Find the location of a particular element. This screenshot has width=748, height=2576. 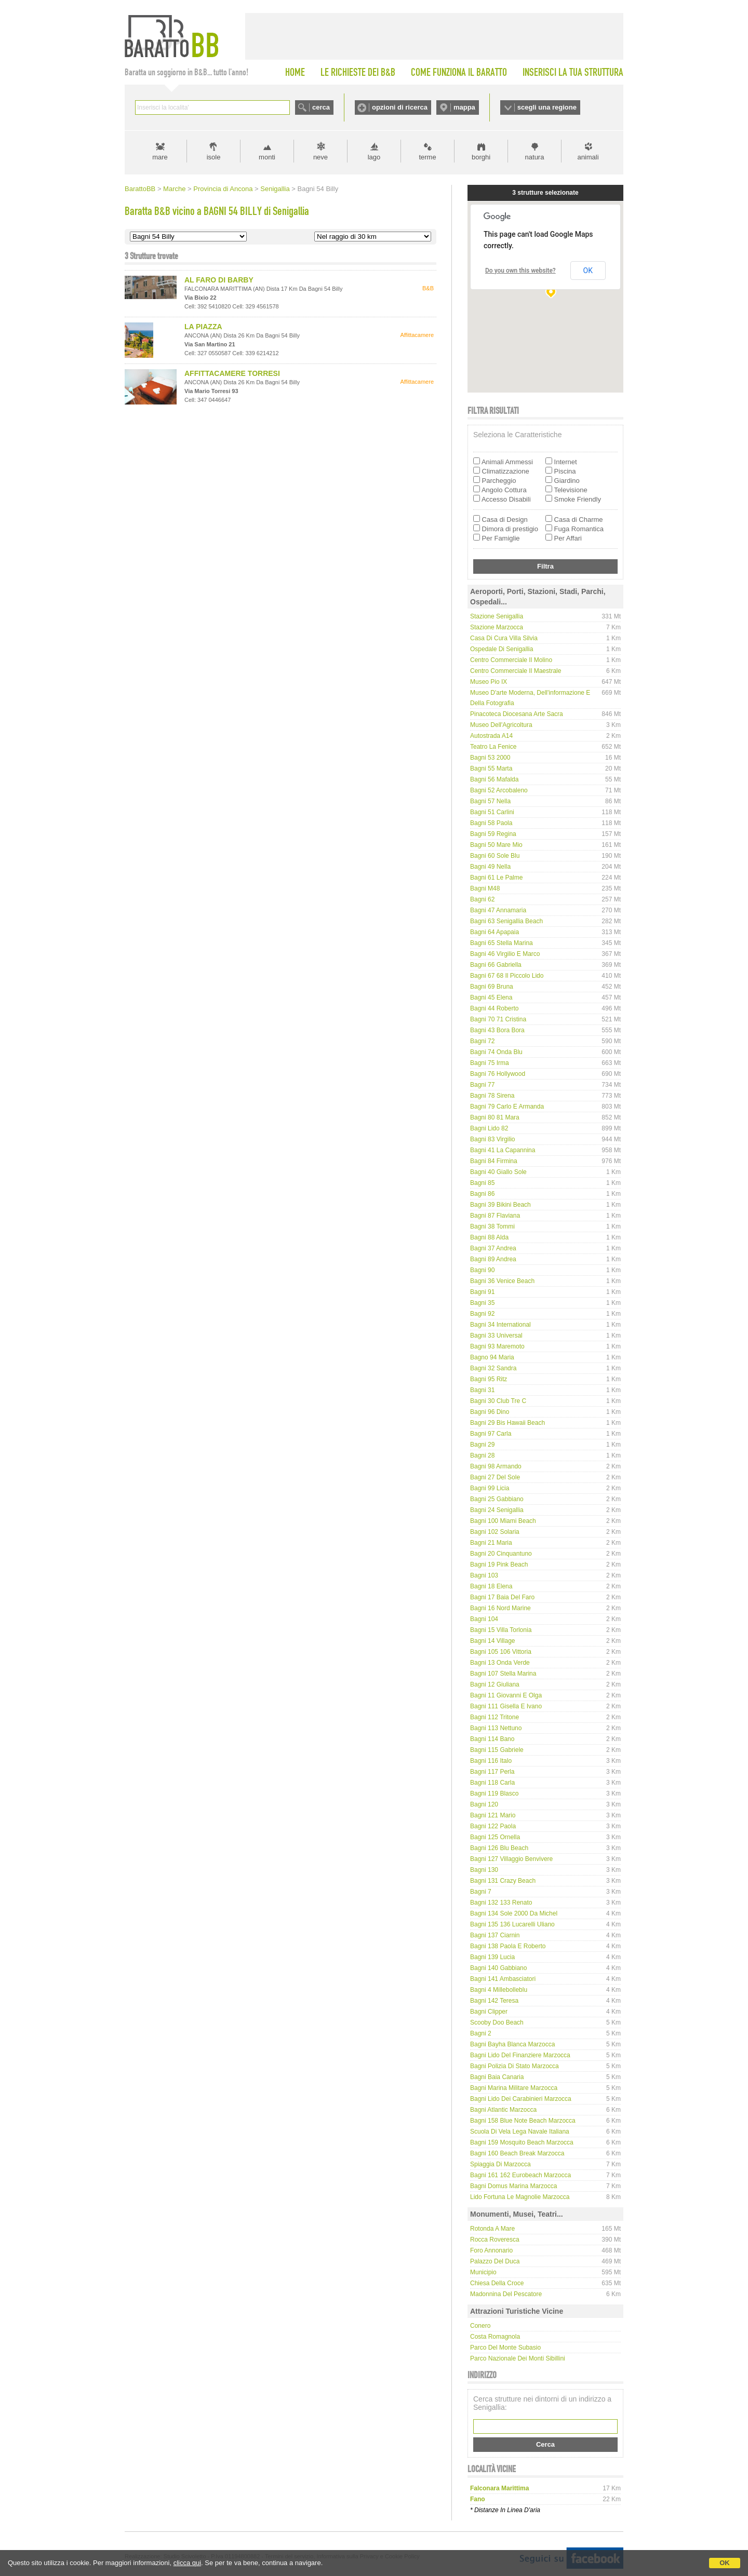

Bagni 13 Onda Verde is located at coordinates (500, 1662).